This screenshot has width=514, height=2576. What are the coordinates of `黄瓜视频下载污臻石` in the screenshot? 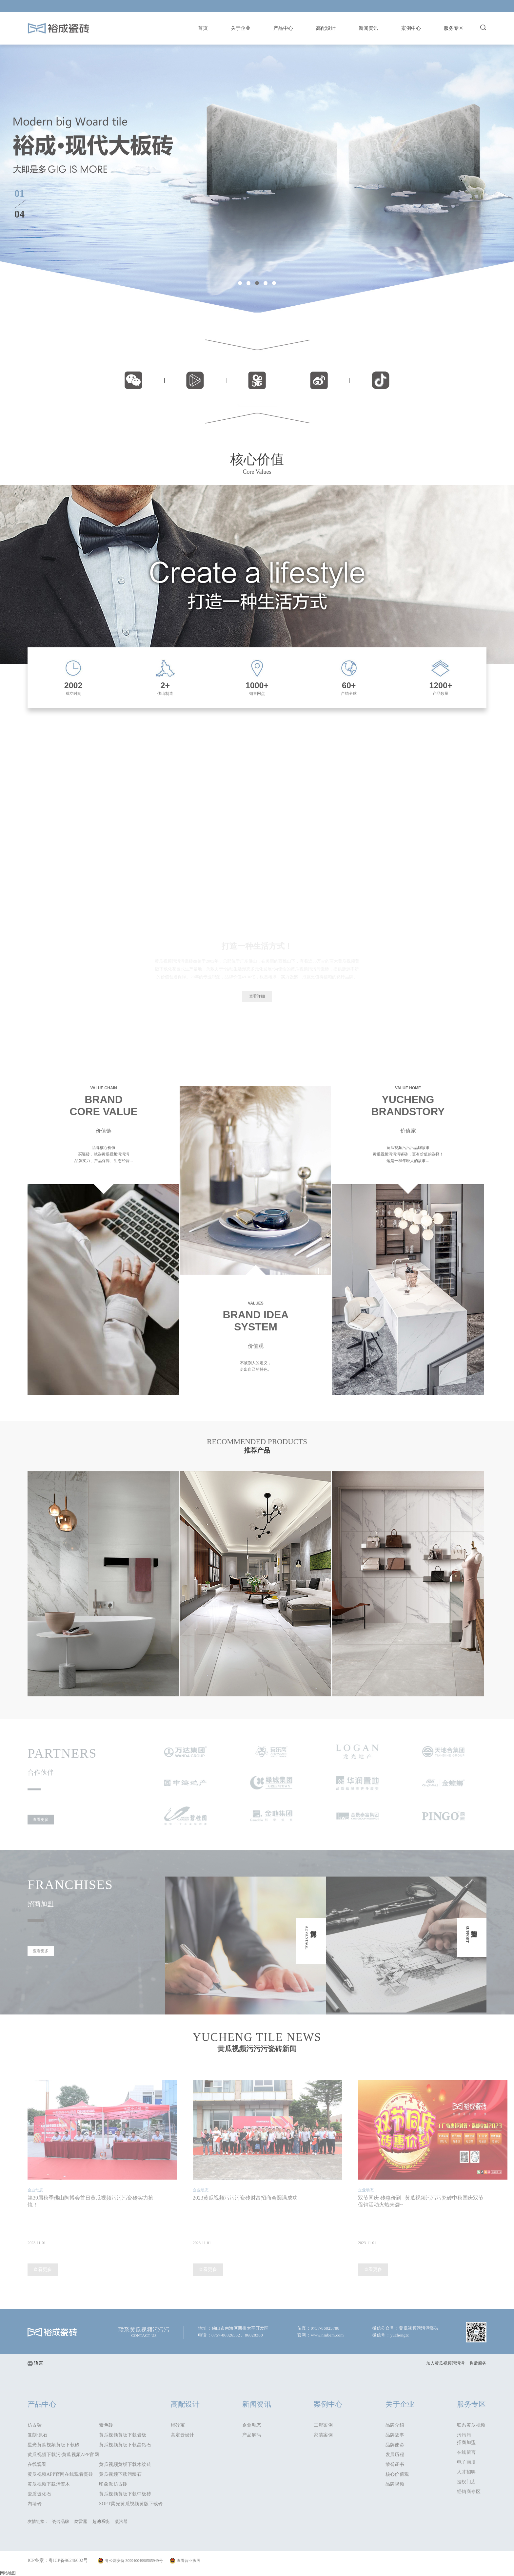 It's located at (120, 2474).